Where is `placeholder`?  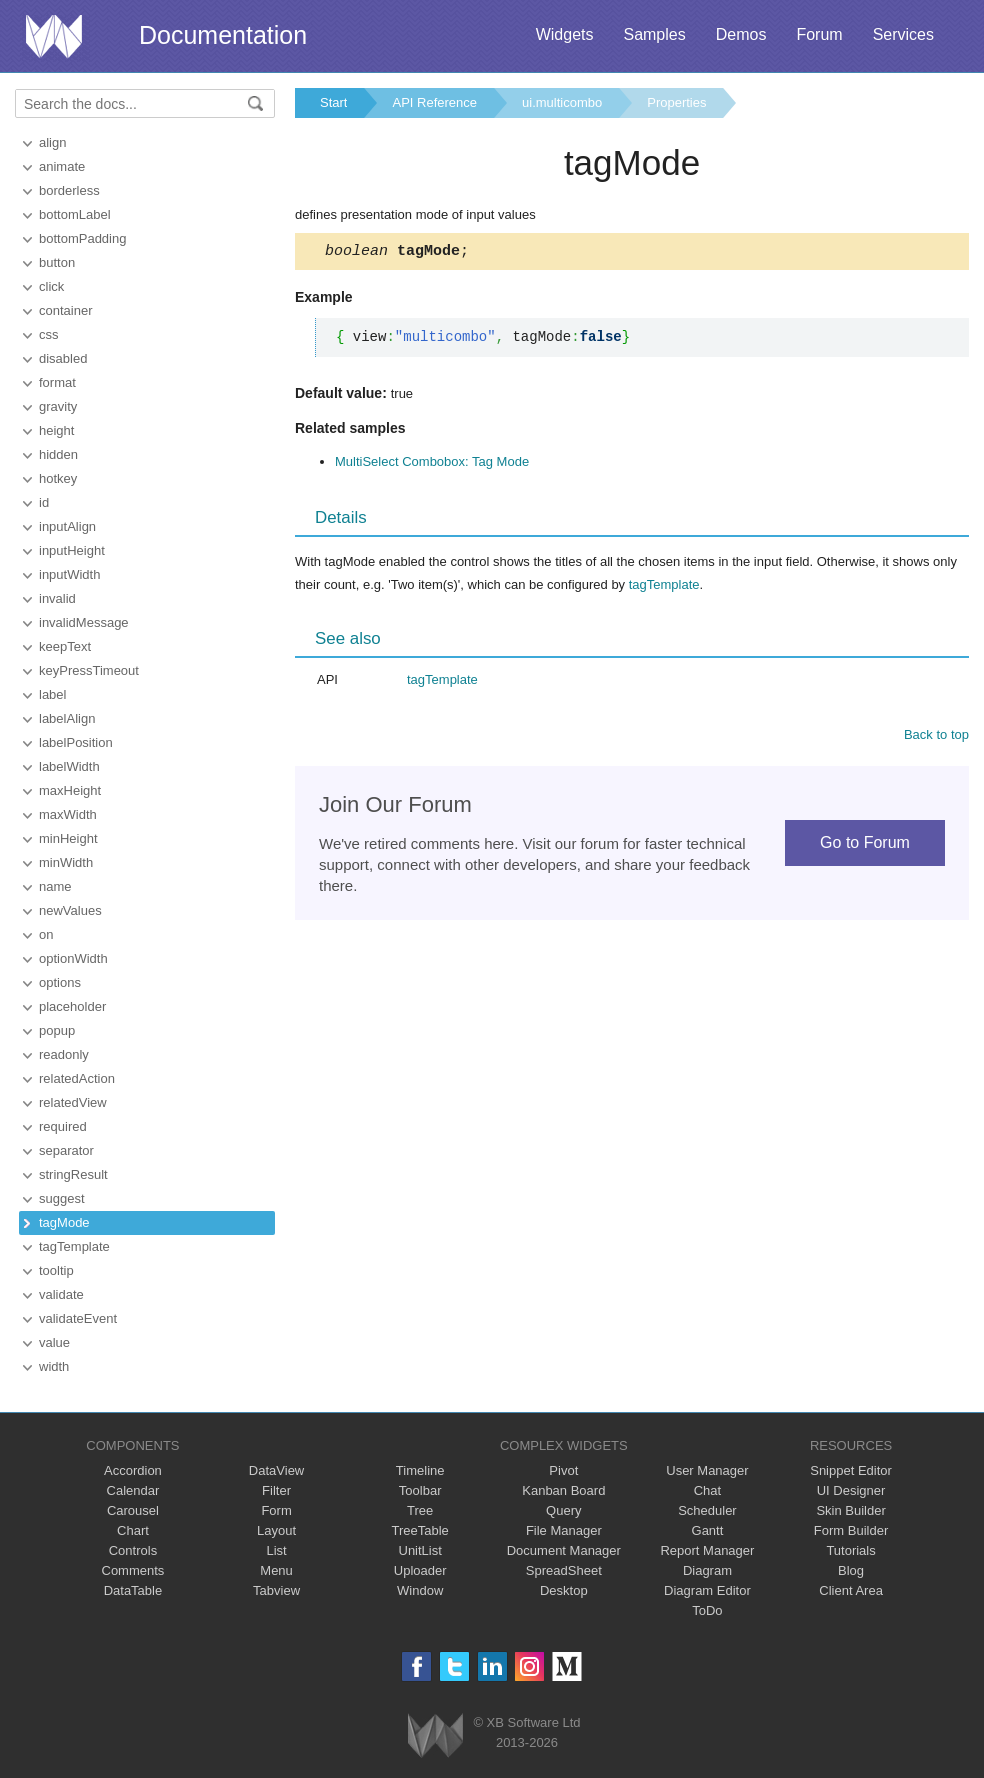 placeholder is located at coordinates (72, 1006).